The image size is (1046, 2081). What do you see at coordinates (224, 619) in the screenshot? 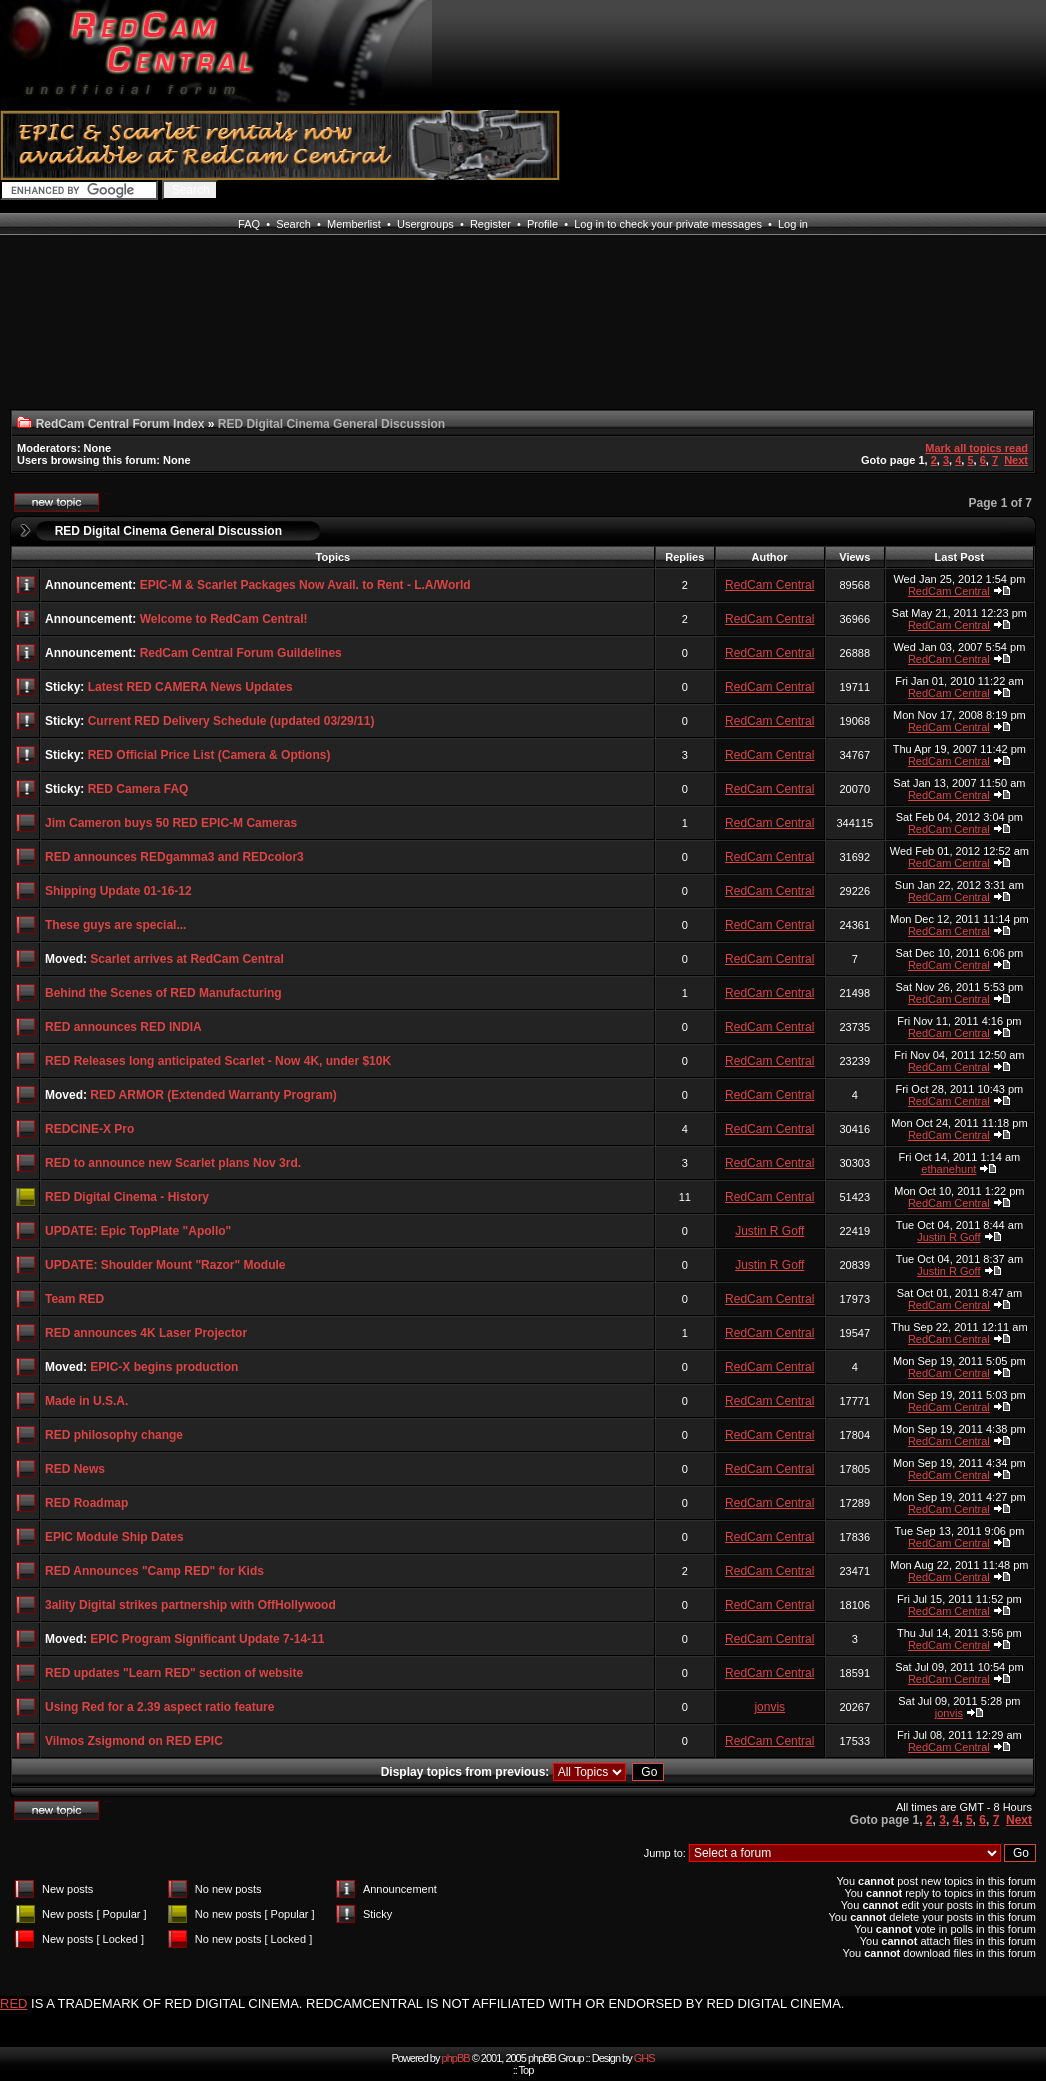
I see `Welcome to RedCam Central!` at bounding box center [224, 619].